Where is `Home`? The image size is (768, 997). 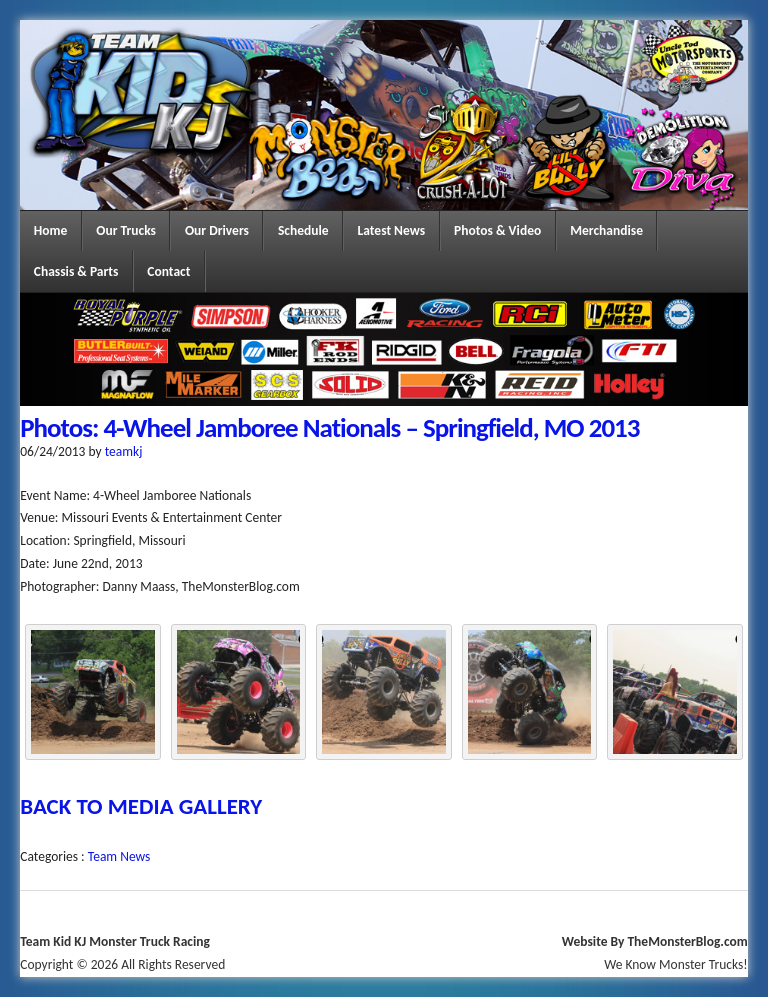
Home is located at coordinates (51, 230).